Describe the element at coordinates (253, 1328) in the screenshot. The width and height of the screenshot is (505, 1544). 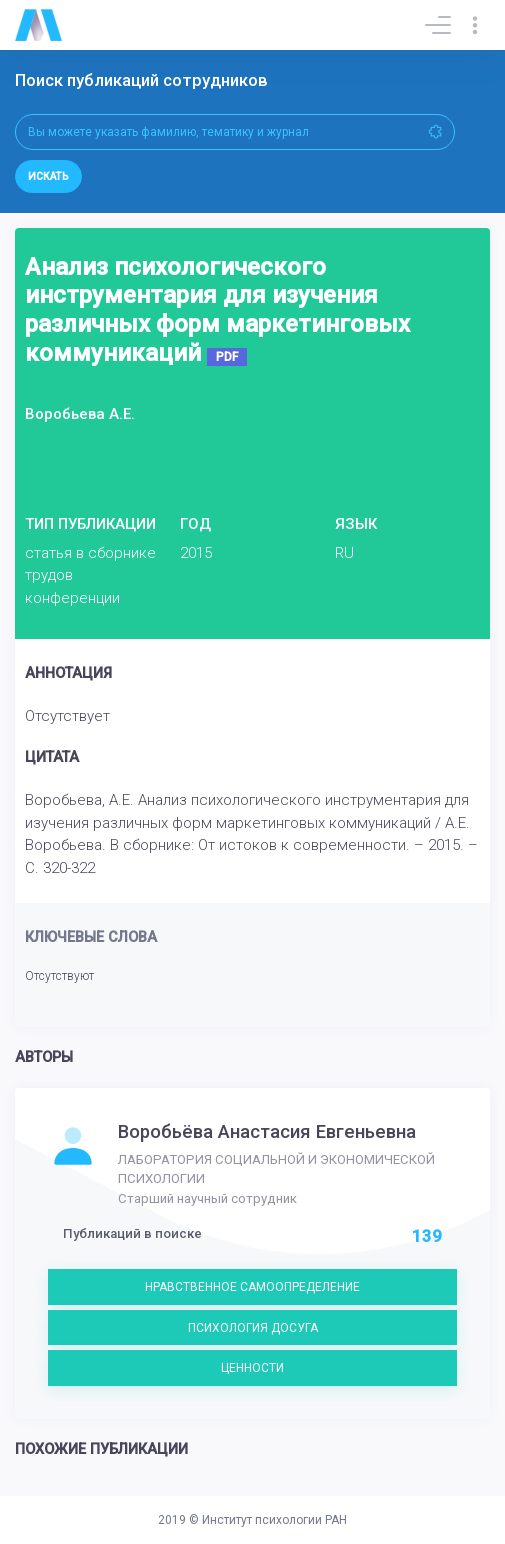
I see `ПСИХОЛОГИЯ ДОСУГА` at that location.